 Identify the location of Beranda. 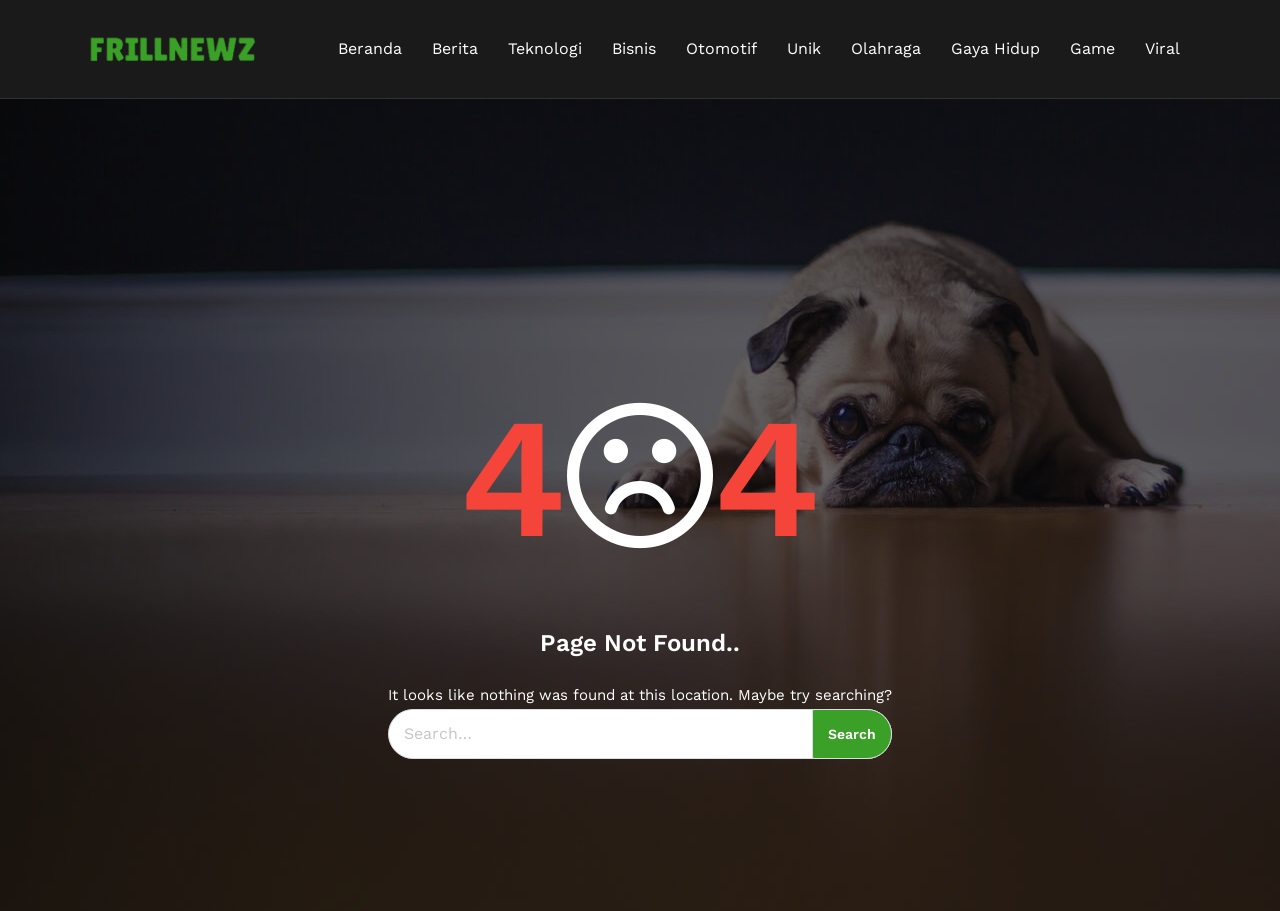
(370, 48).